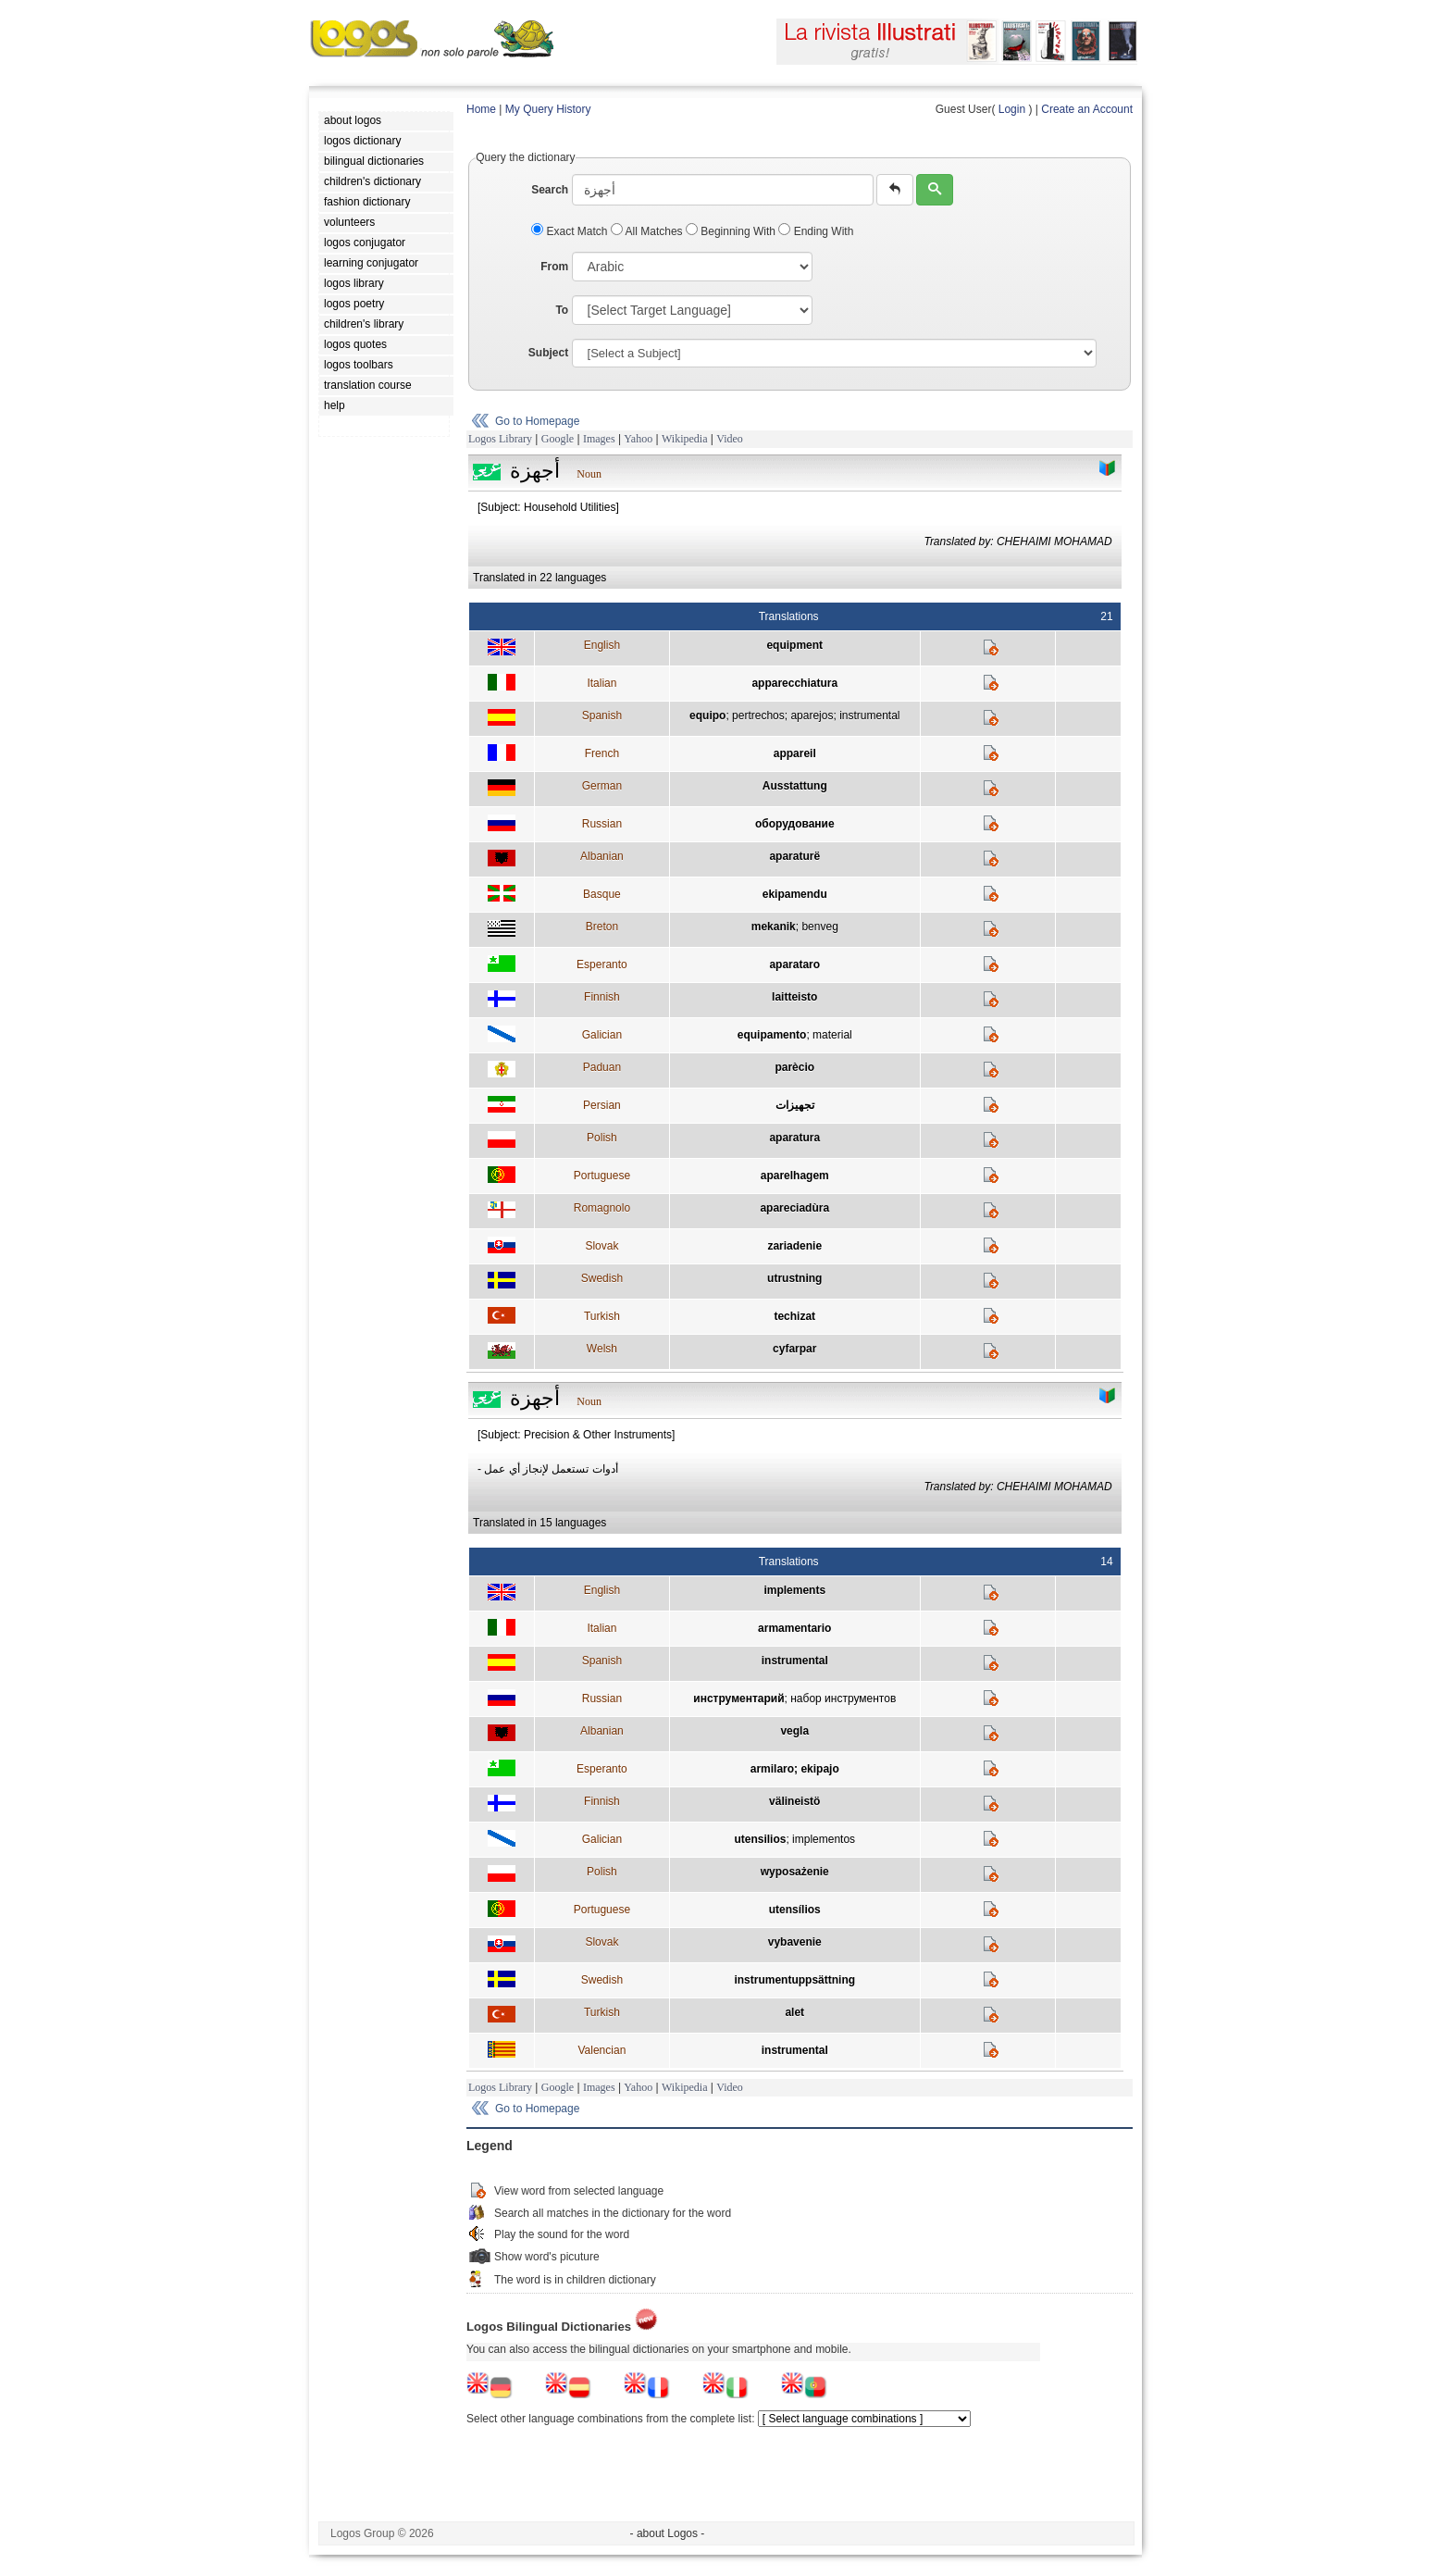 This screenshot has height=2576, width=1451. What do you see at coordinates (561, 310) in the screenshot?
I see `To` at bounding box center [561, 310].